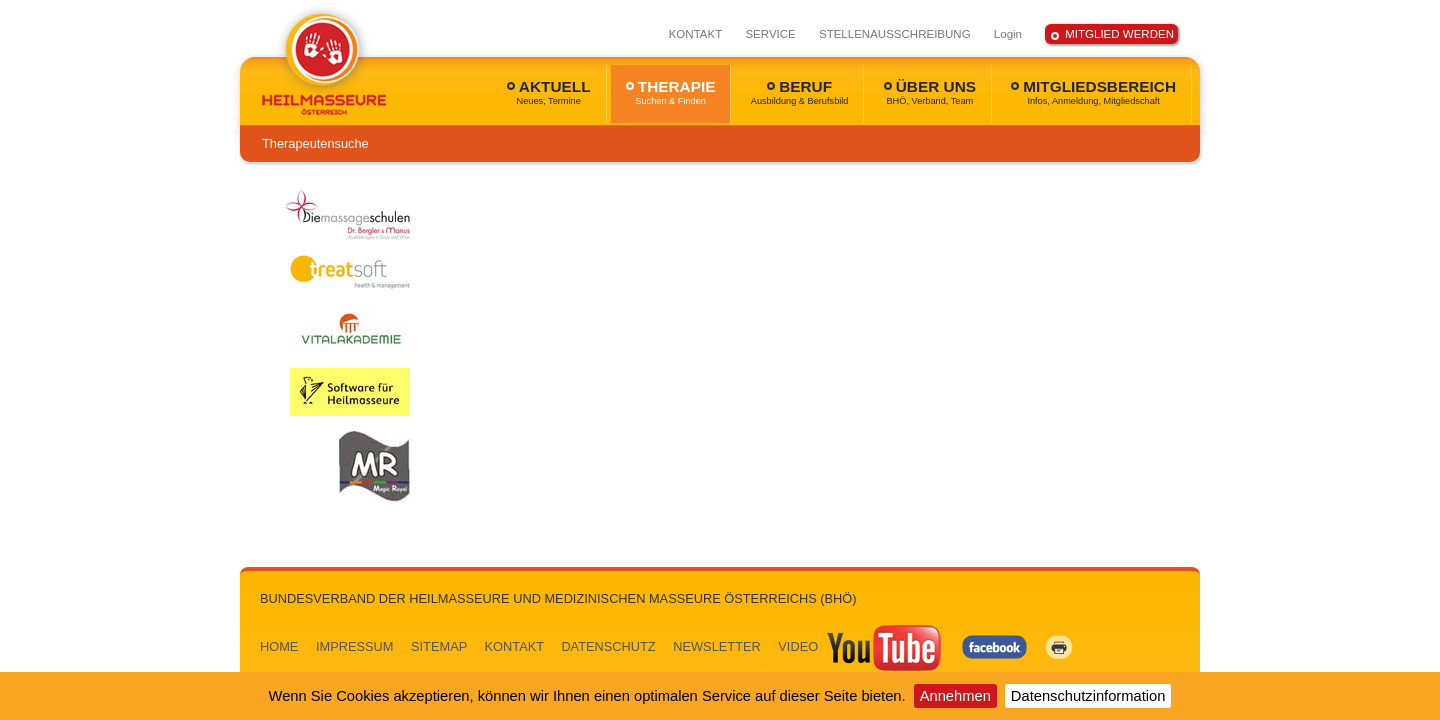 The image size is (1440, 720). I want to click on STELLENAUSSCHREIBUNG, so click(895, 34).